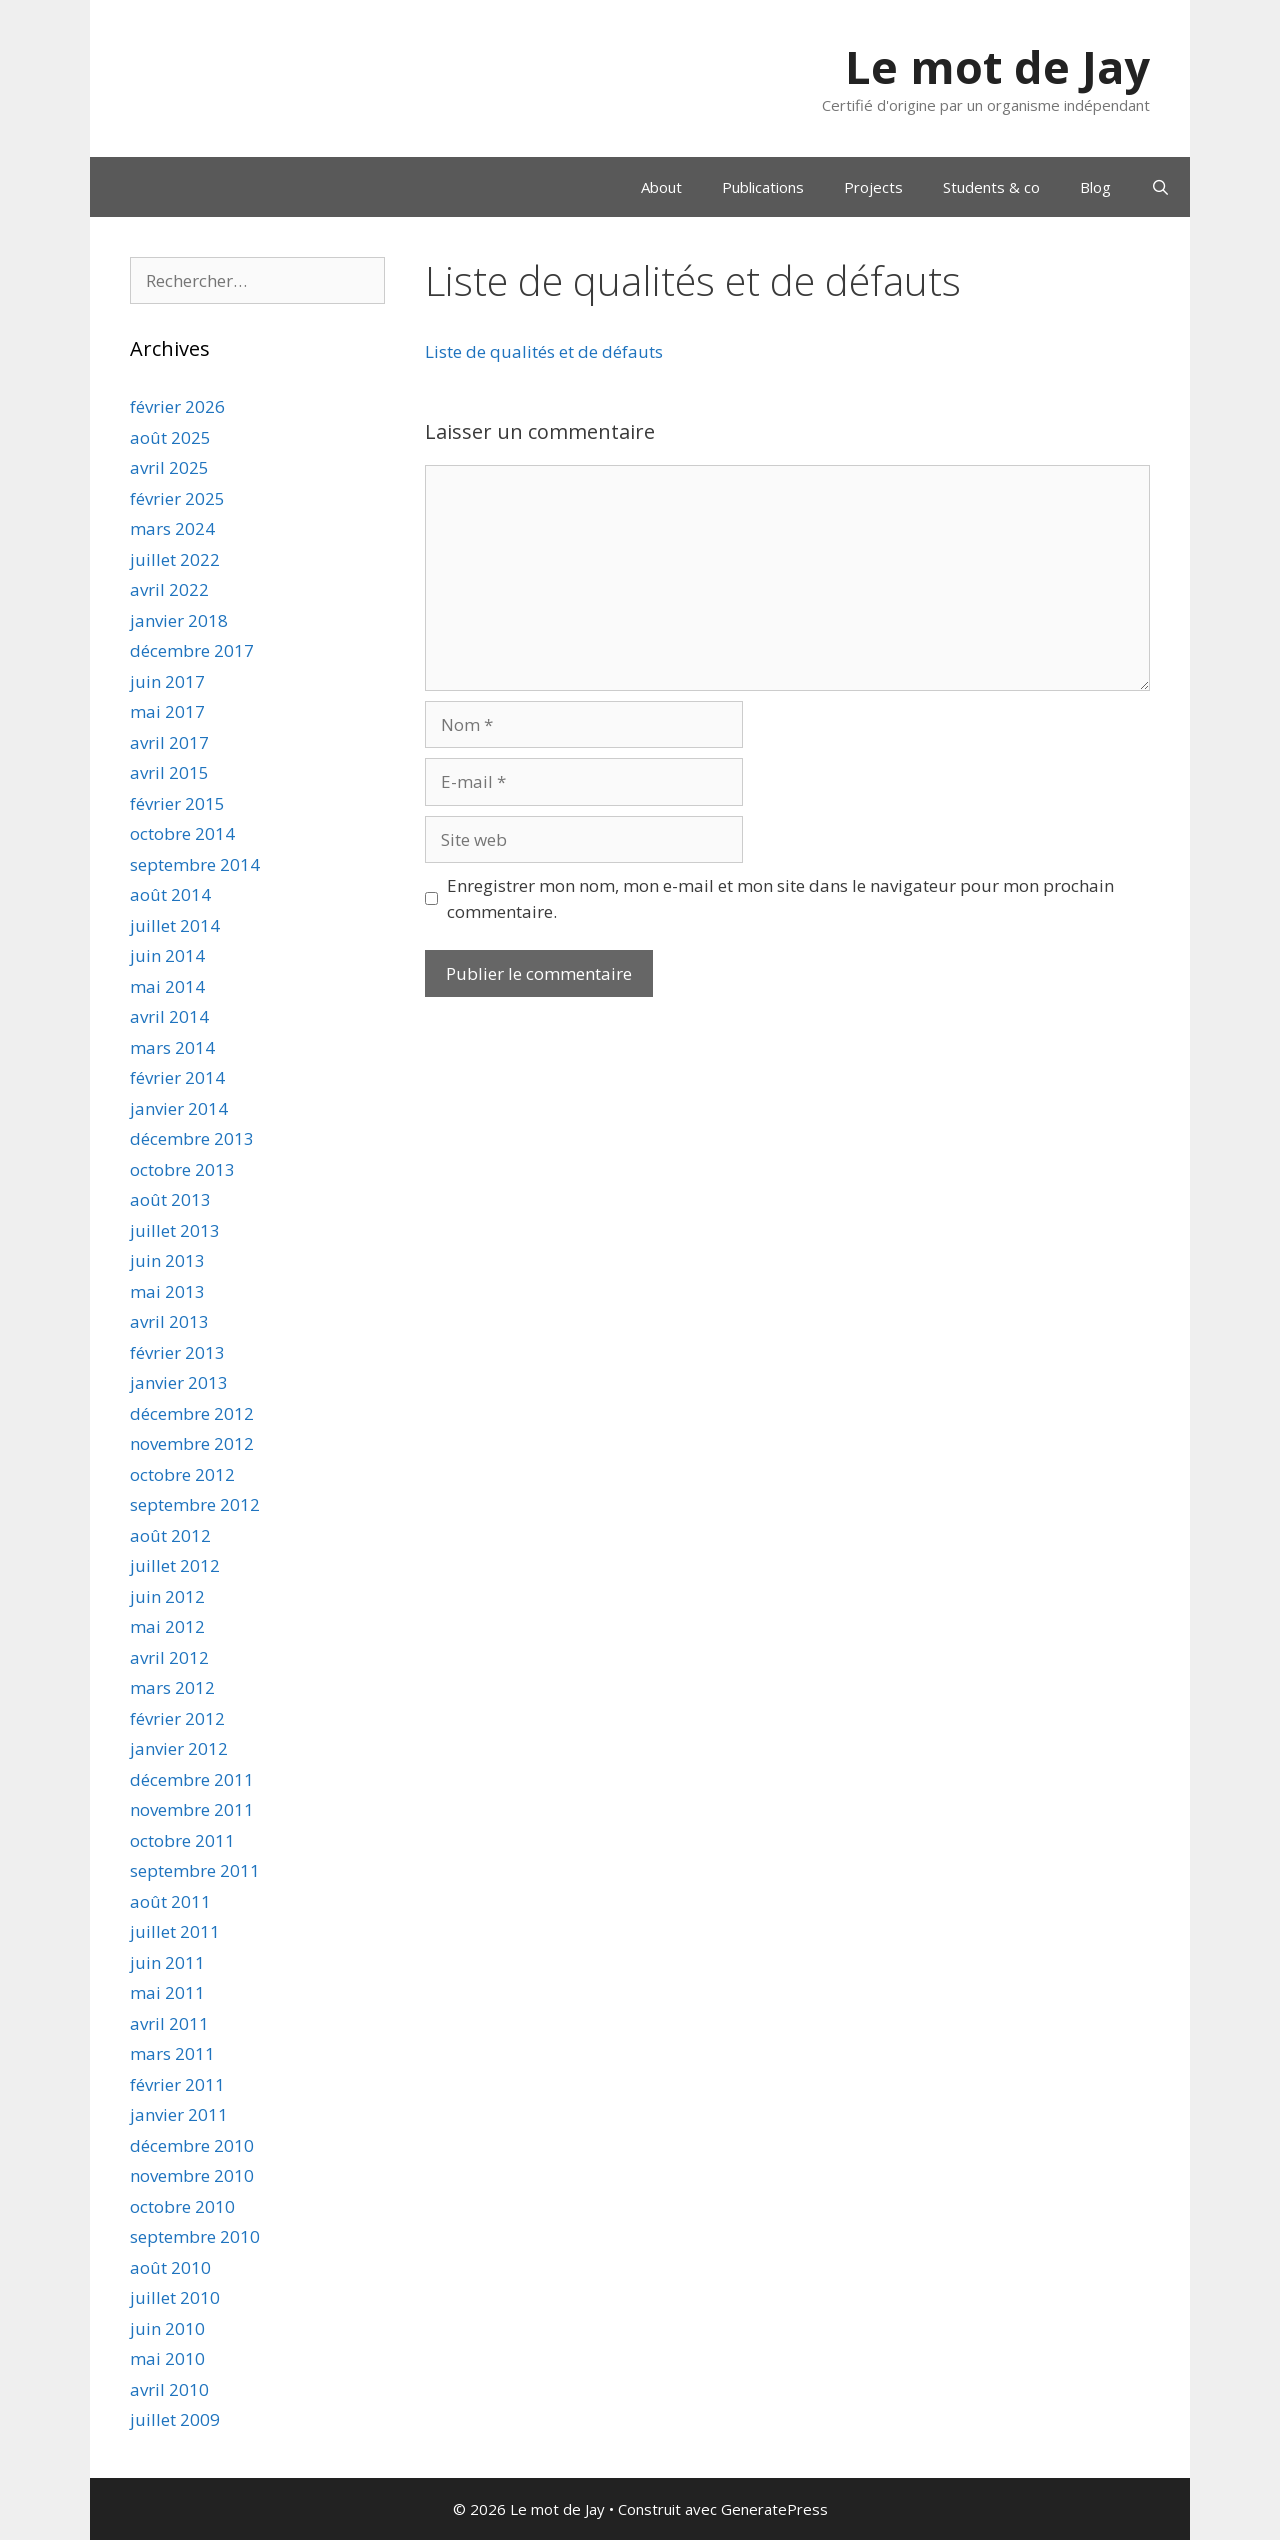  What do you see at coordinates (177, 1718) in the screenshot?
I see `février 2012` at bounding box center [177, 1718].